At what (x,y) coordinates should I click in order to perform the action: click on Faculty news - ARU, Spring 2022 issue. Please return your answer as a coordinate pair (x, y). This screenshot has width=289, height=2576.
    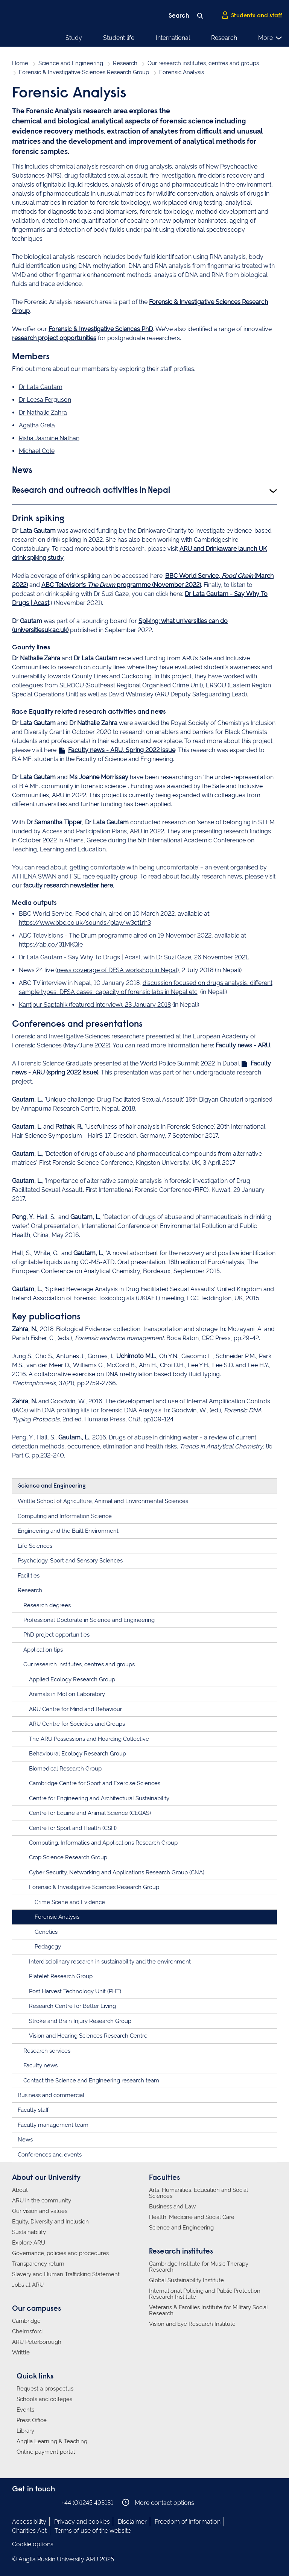
    Looking at the image, I should click on (121, 750).